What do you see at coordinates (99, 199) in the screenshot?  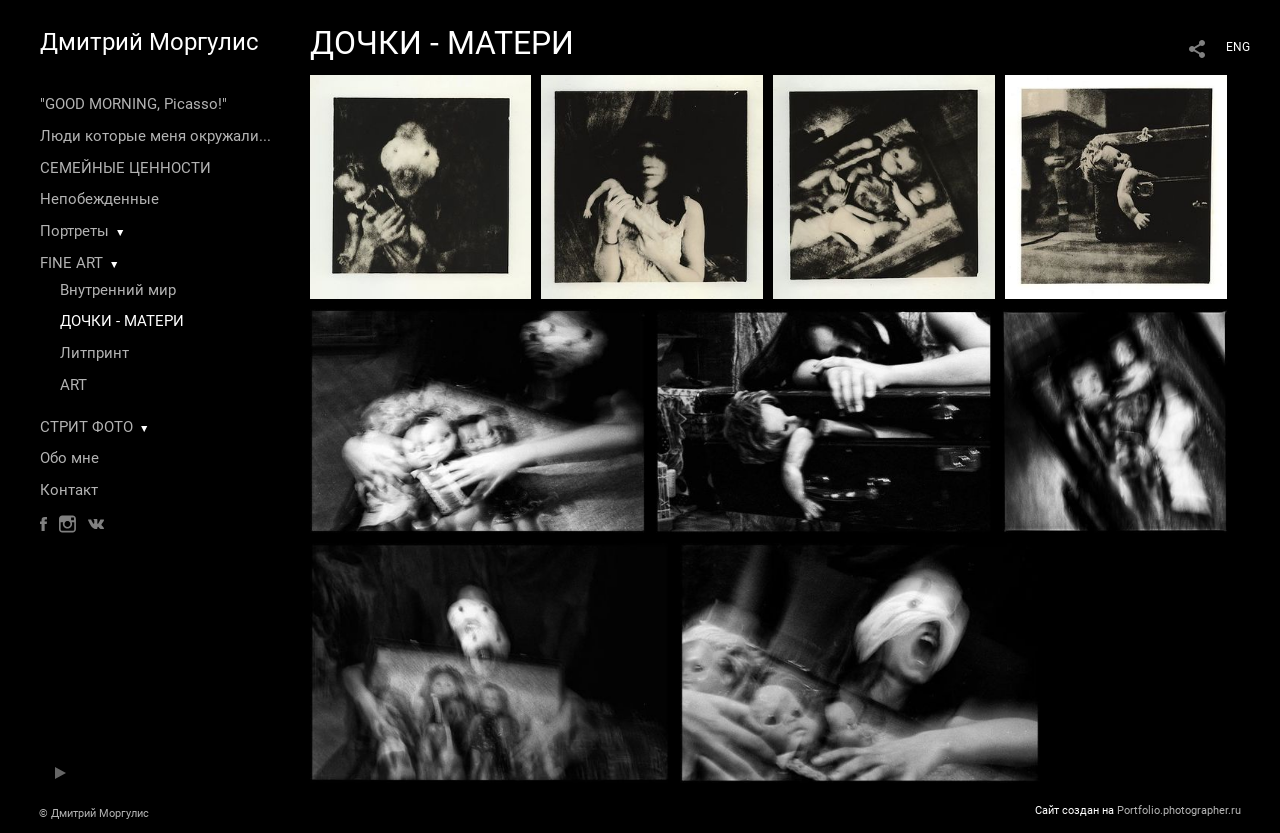 I see `Непобежденные` at bounding box center [99, 199].